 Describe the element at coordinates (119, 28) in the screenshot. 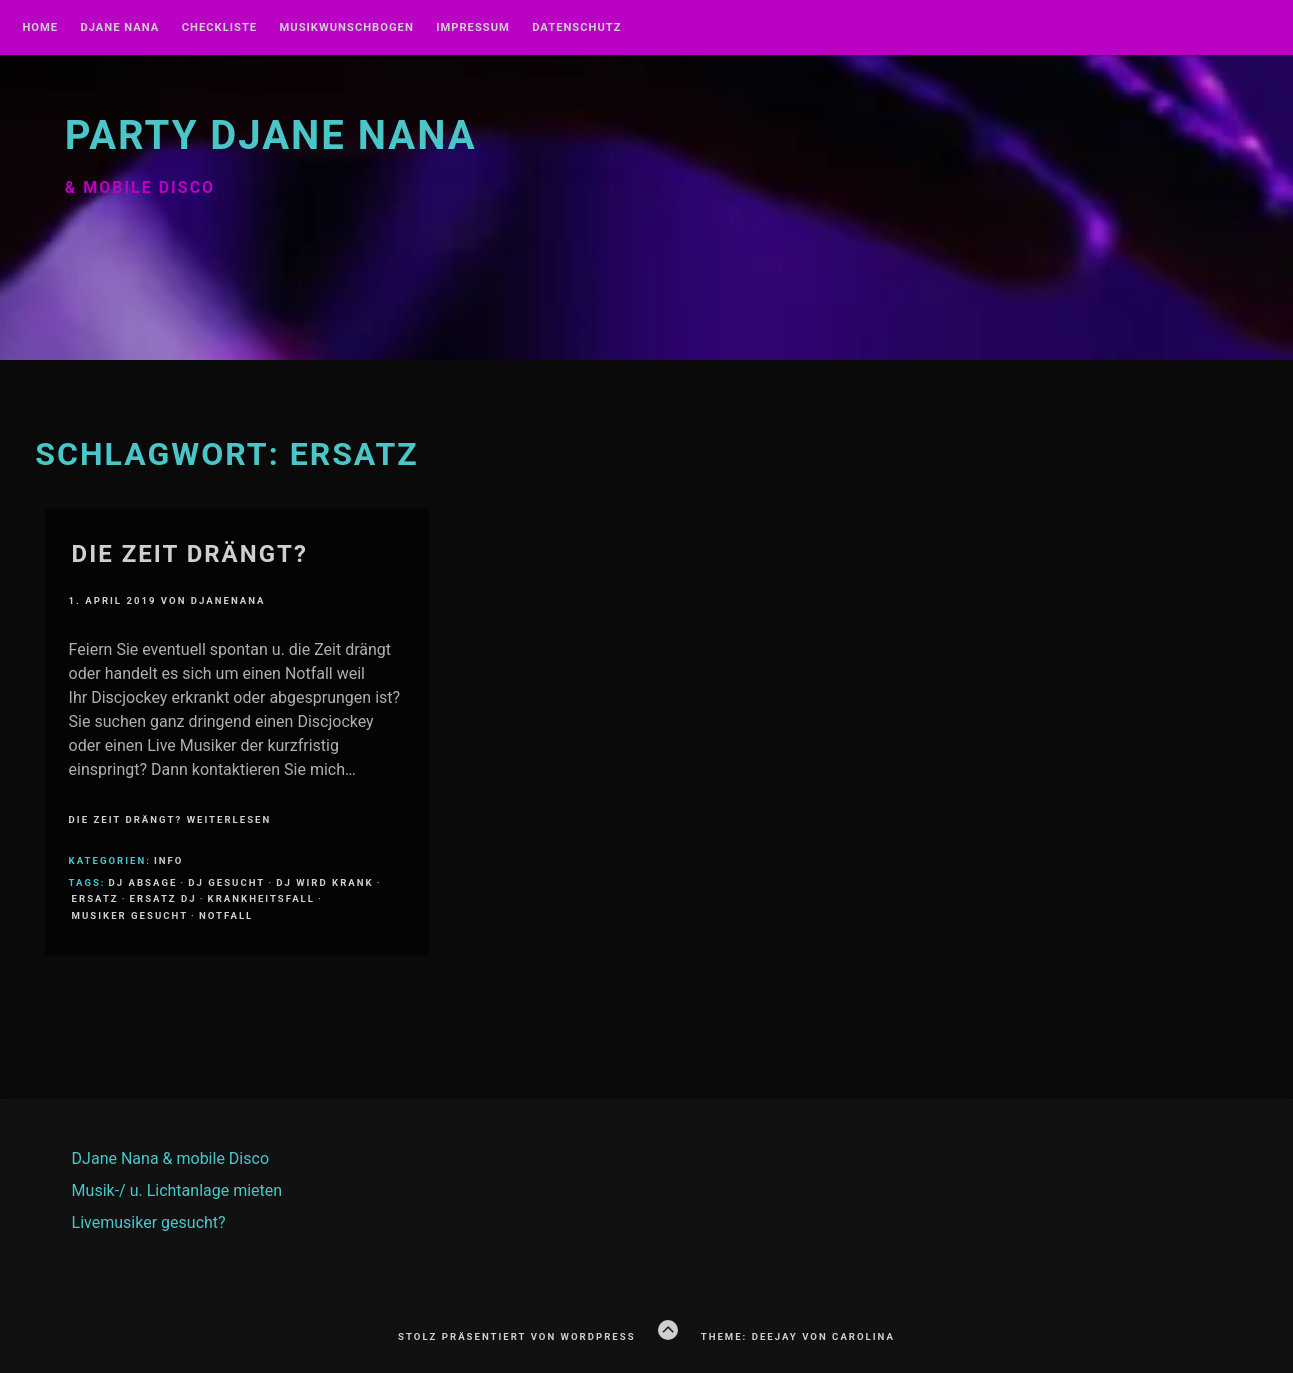

I see `DJane NANA` at that location.